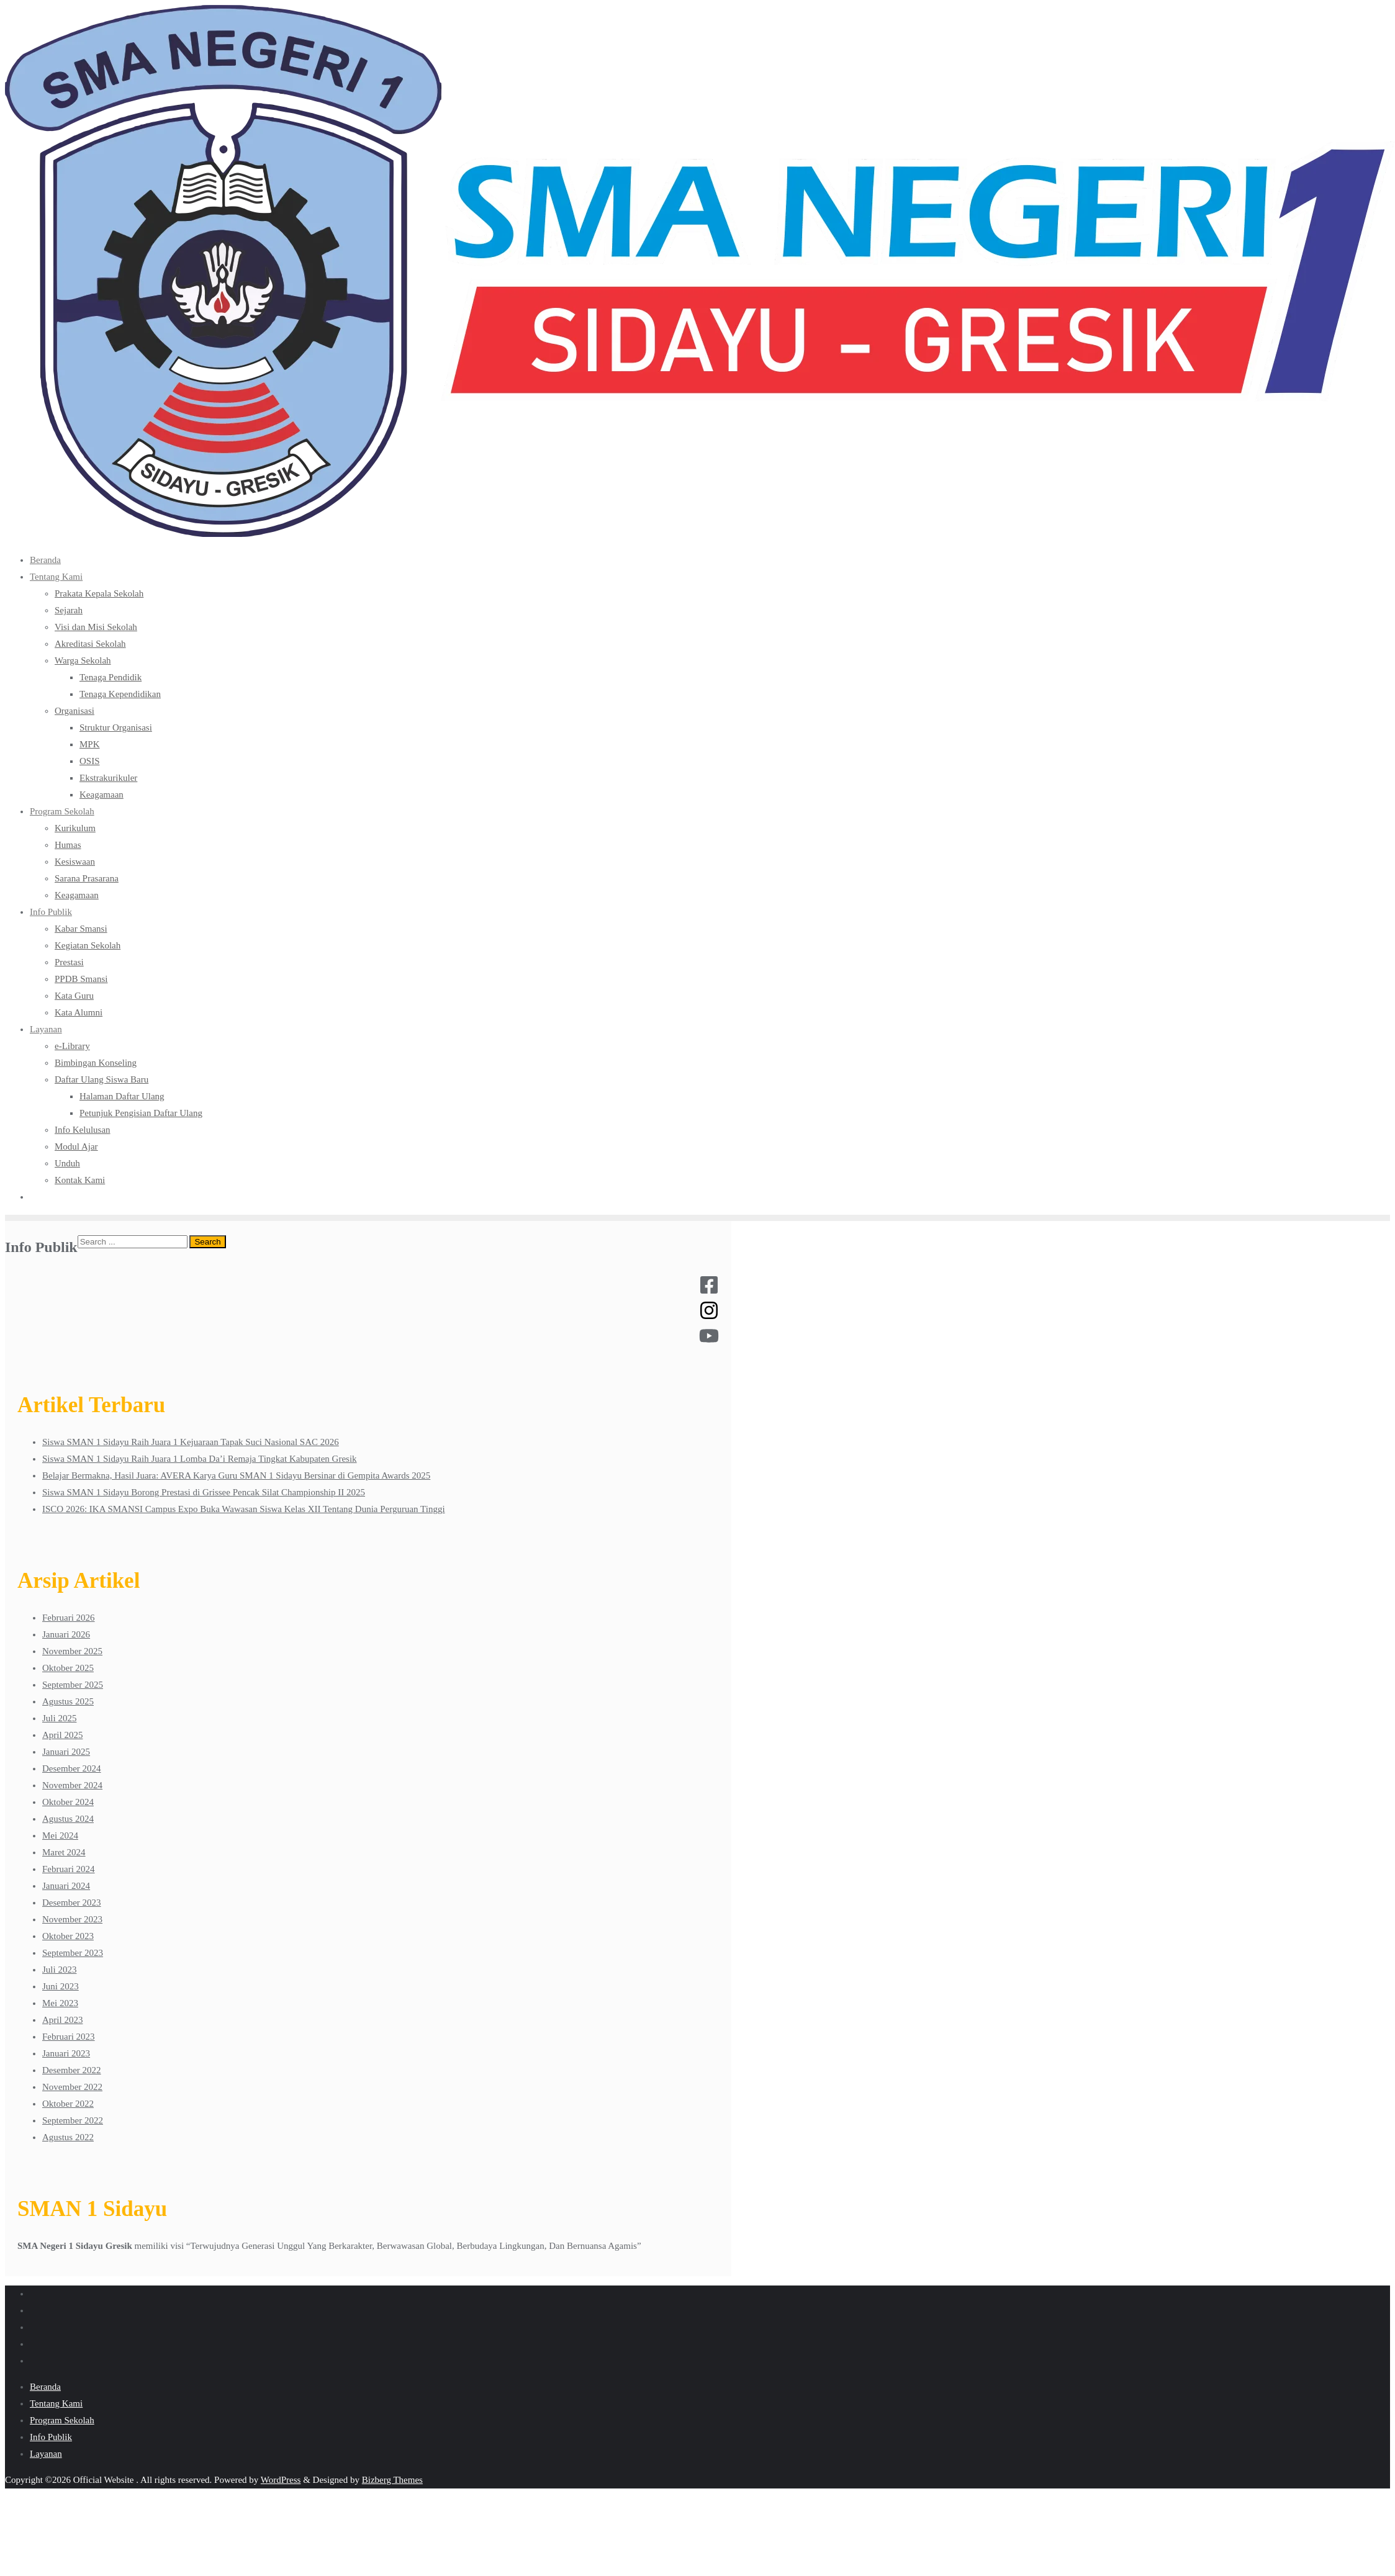  Describe the element at coordinates (62, 2420) in the screenshot. I see `Program Sekolah` at that location.